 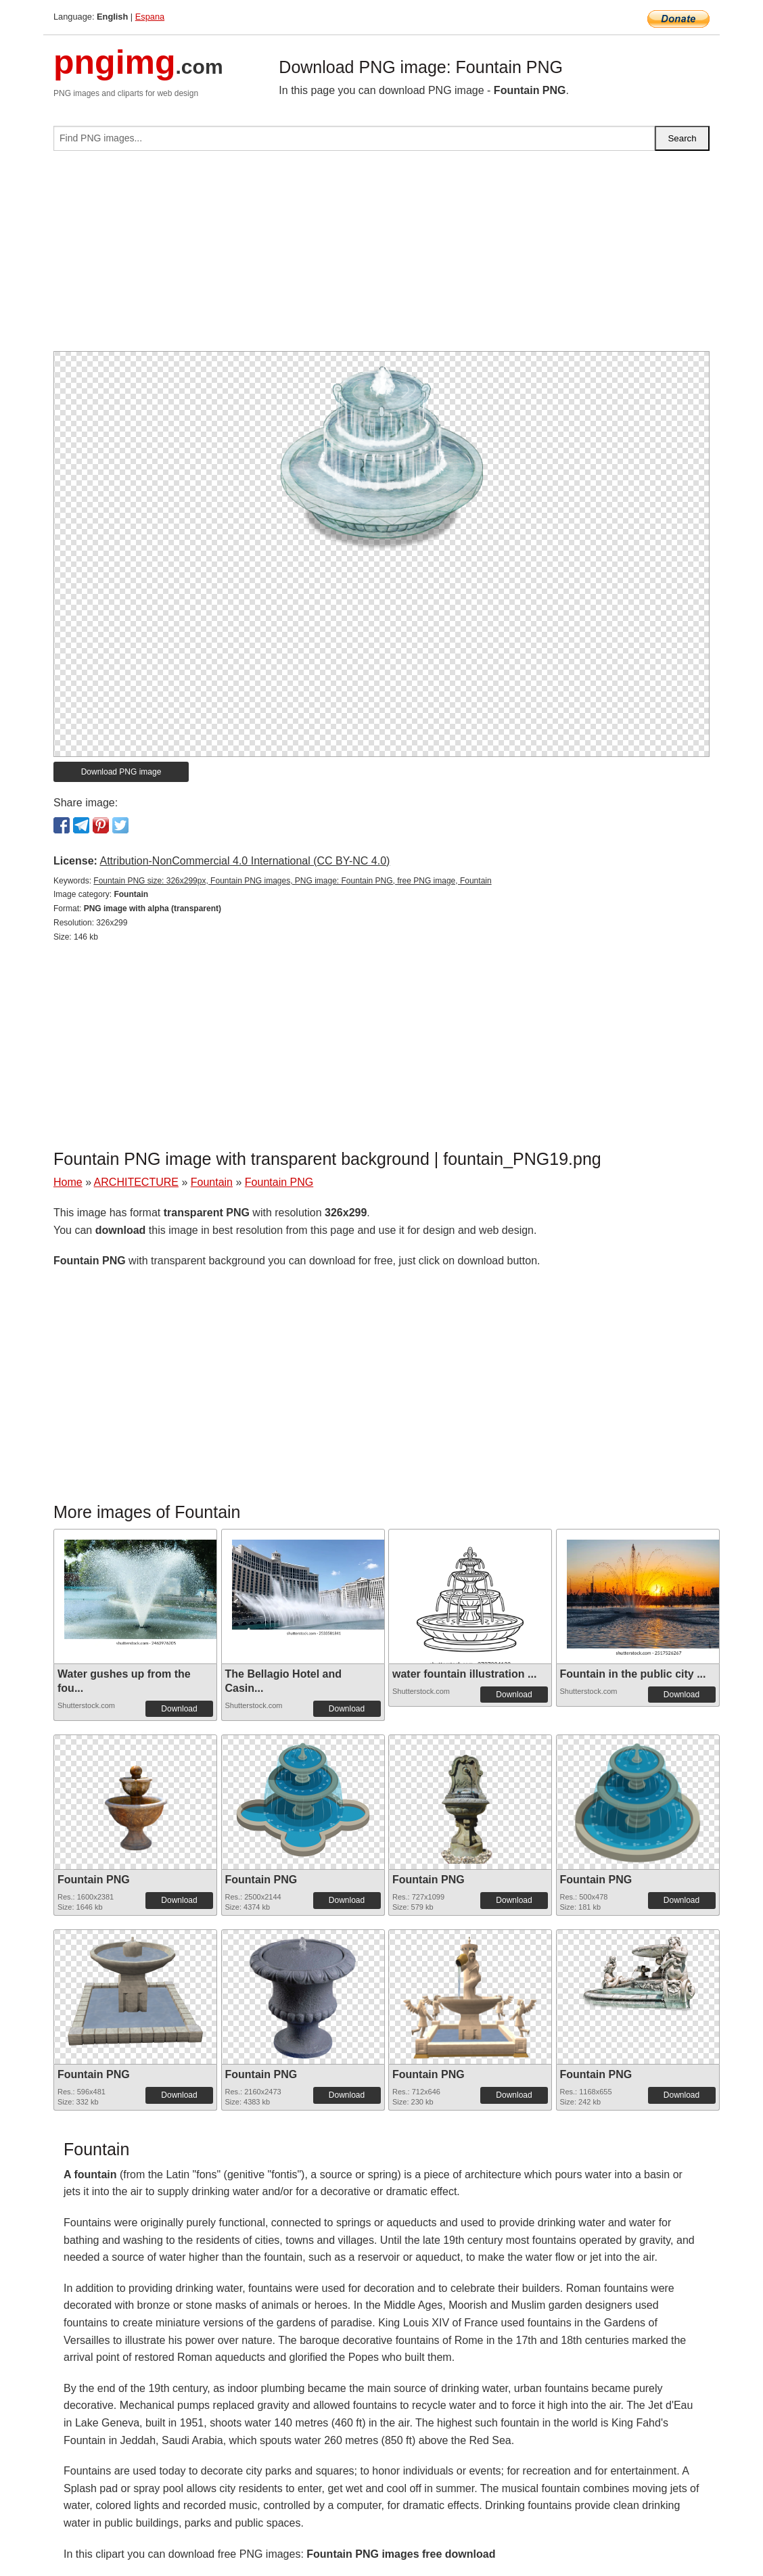 What do you see at coordinates (179, 1709) in the screenshot?
I see `Download` at bounding box center [179, 1709].